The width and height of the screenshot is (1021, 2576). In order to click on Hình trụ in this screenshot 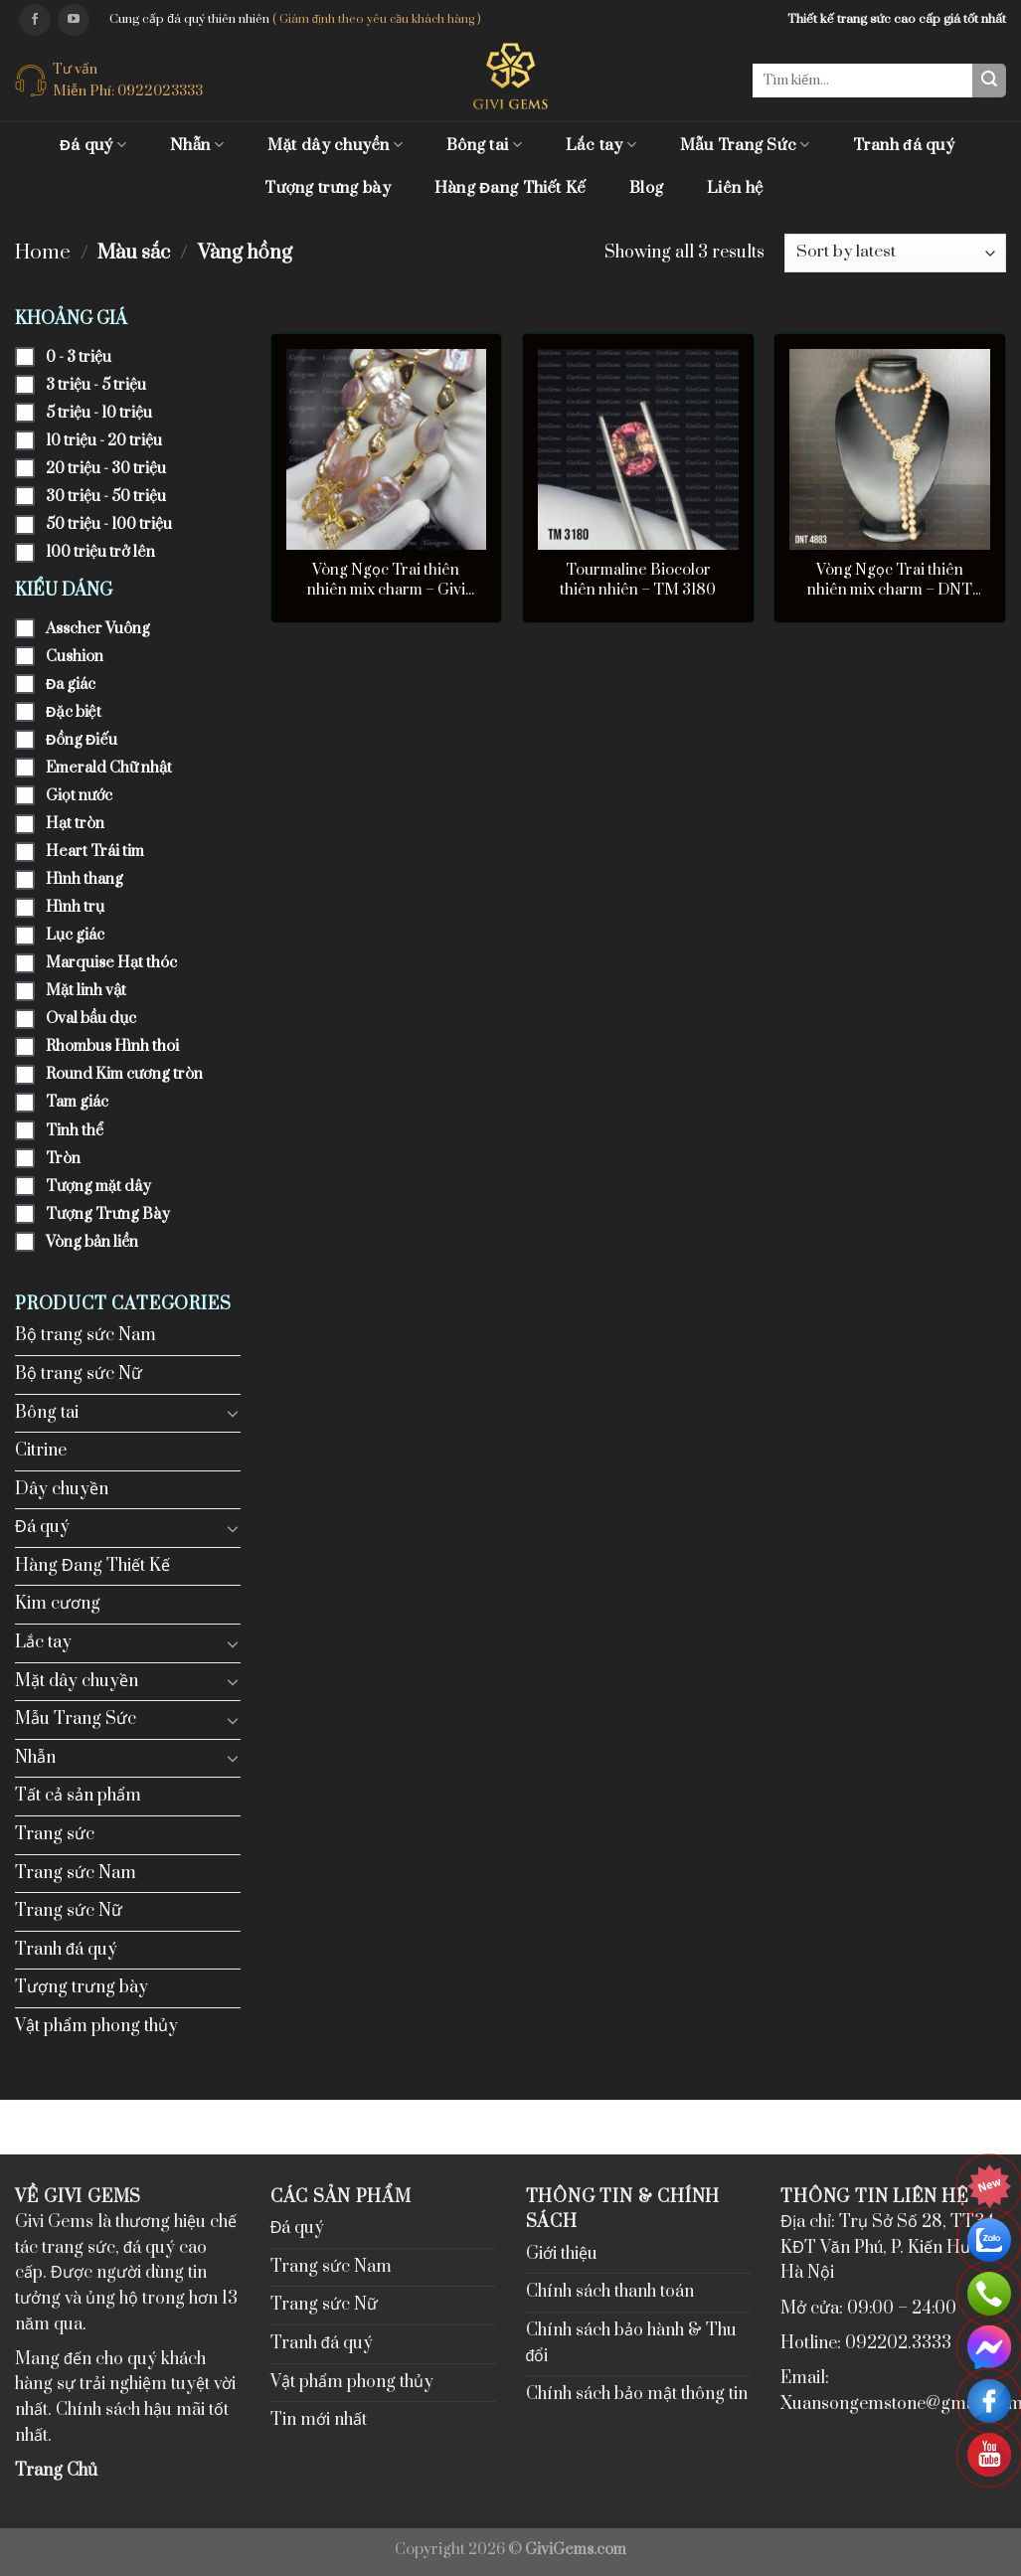, I will do `click(75, 907)`.